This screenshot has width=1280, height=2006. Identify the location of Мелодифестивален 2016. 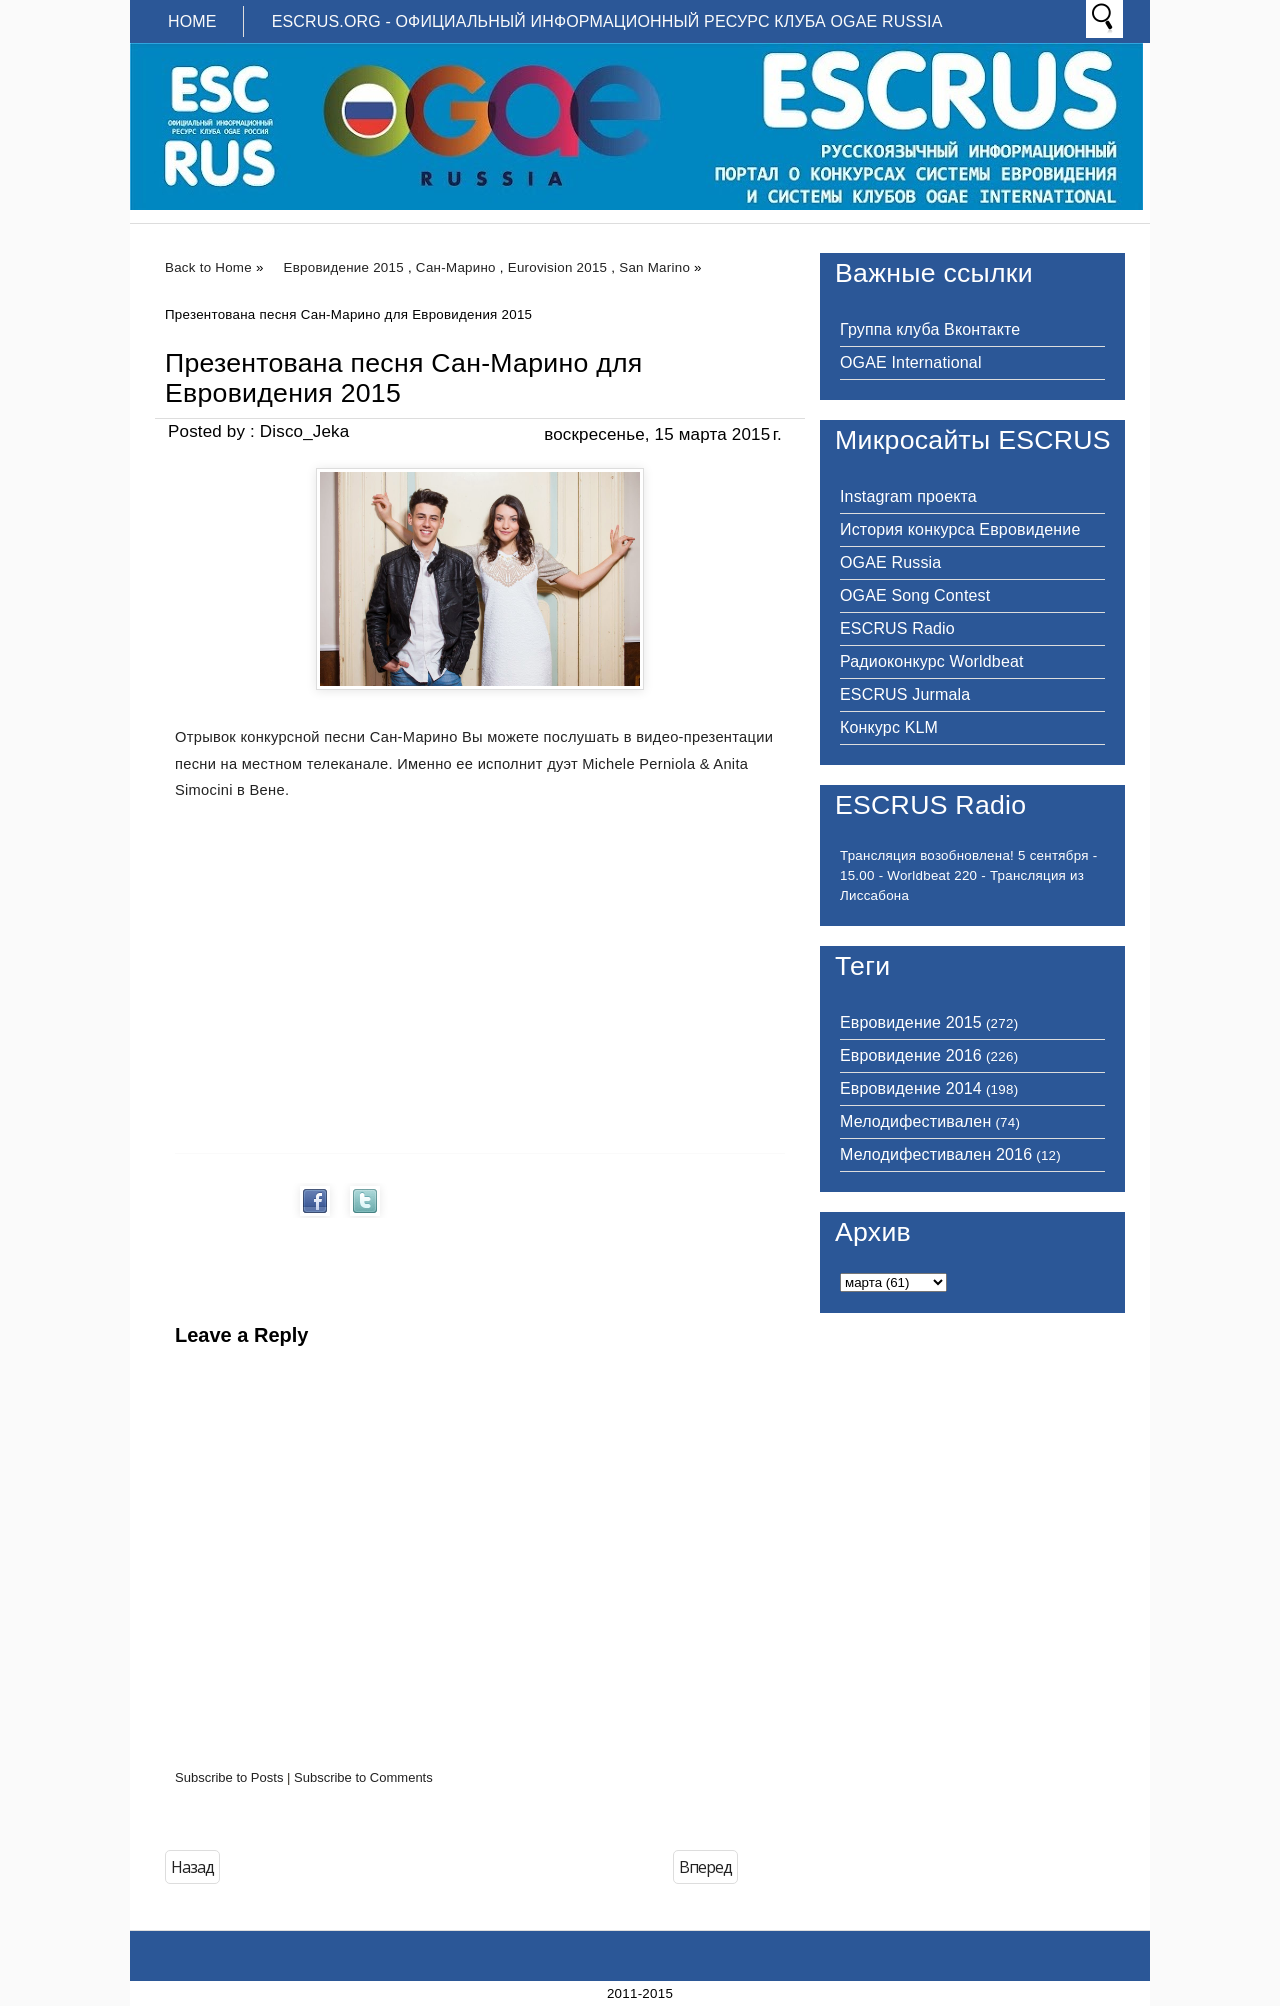
(936, 1154).